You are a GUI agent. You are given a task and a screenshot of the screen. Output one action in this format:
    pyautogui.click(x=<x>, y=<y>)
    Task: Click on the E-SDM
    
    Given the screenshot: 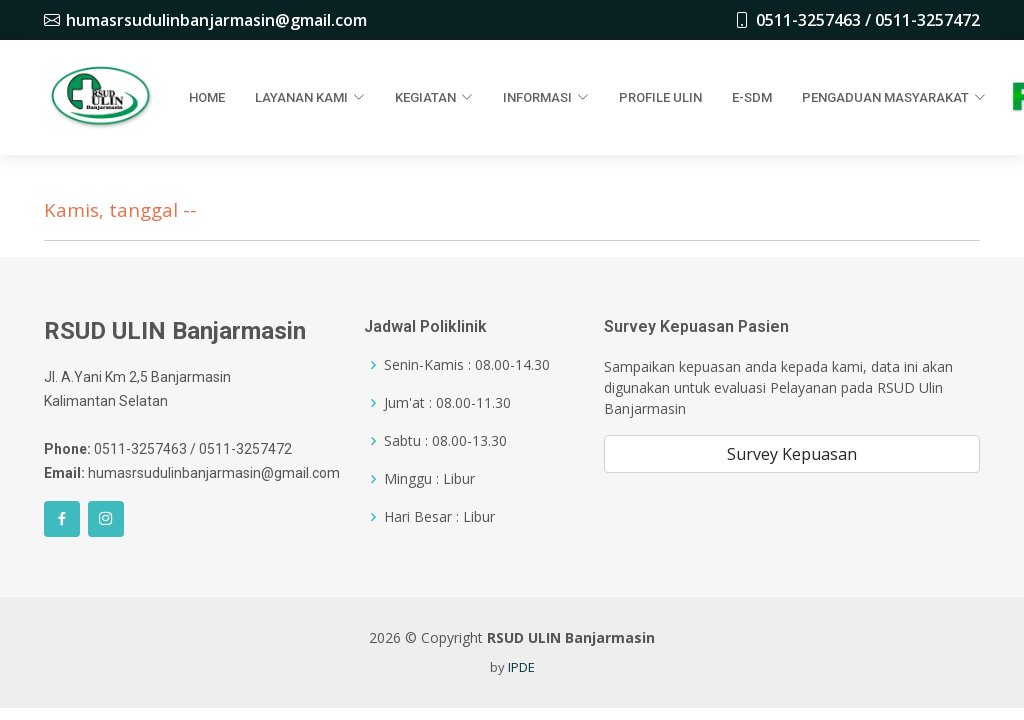 What is the action you would take?
    pyautogui.click(x=752, y=97)
    